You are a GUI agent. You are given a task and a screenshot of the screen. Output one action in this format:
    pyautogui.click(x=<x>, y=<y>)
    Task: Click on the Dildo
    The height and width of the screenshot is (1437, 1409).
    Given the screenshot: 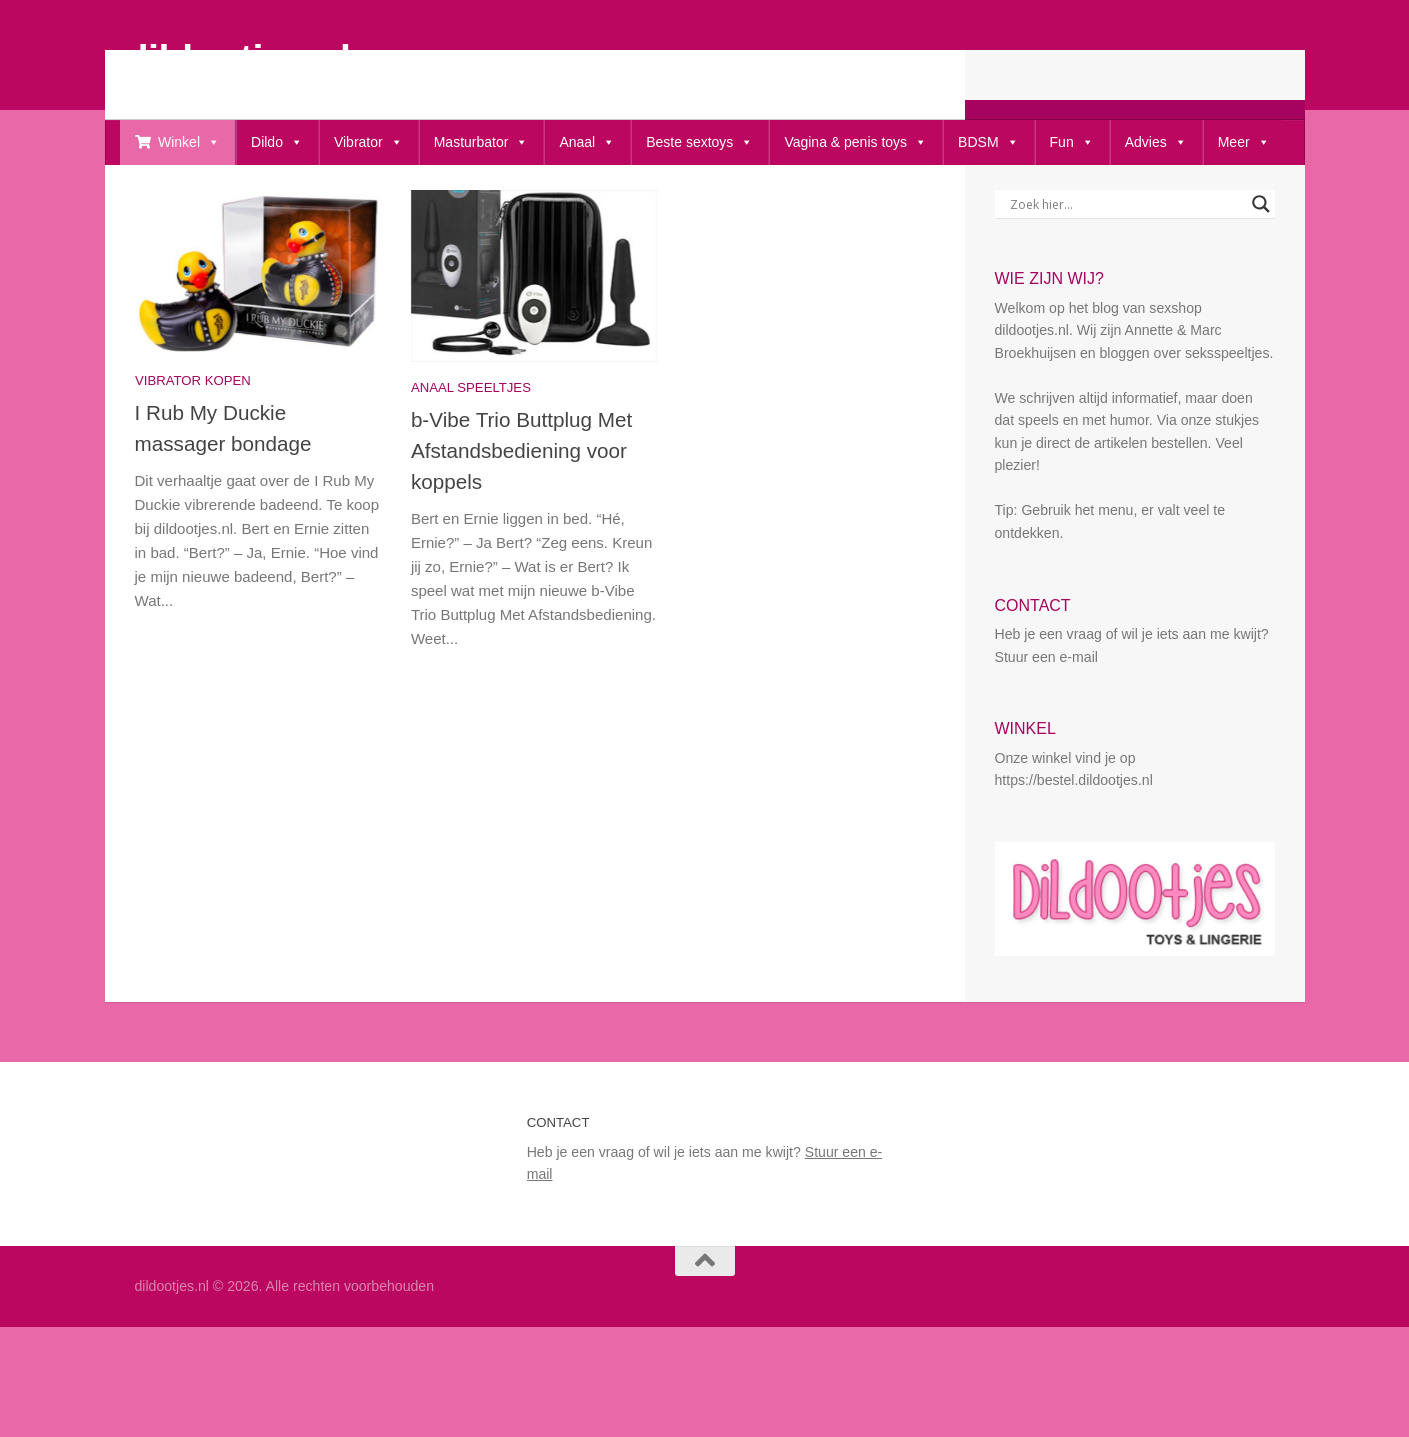 What is the action you would take?
    pyautogui.click(x=277, y=142)
    